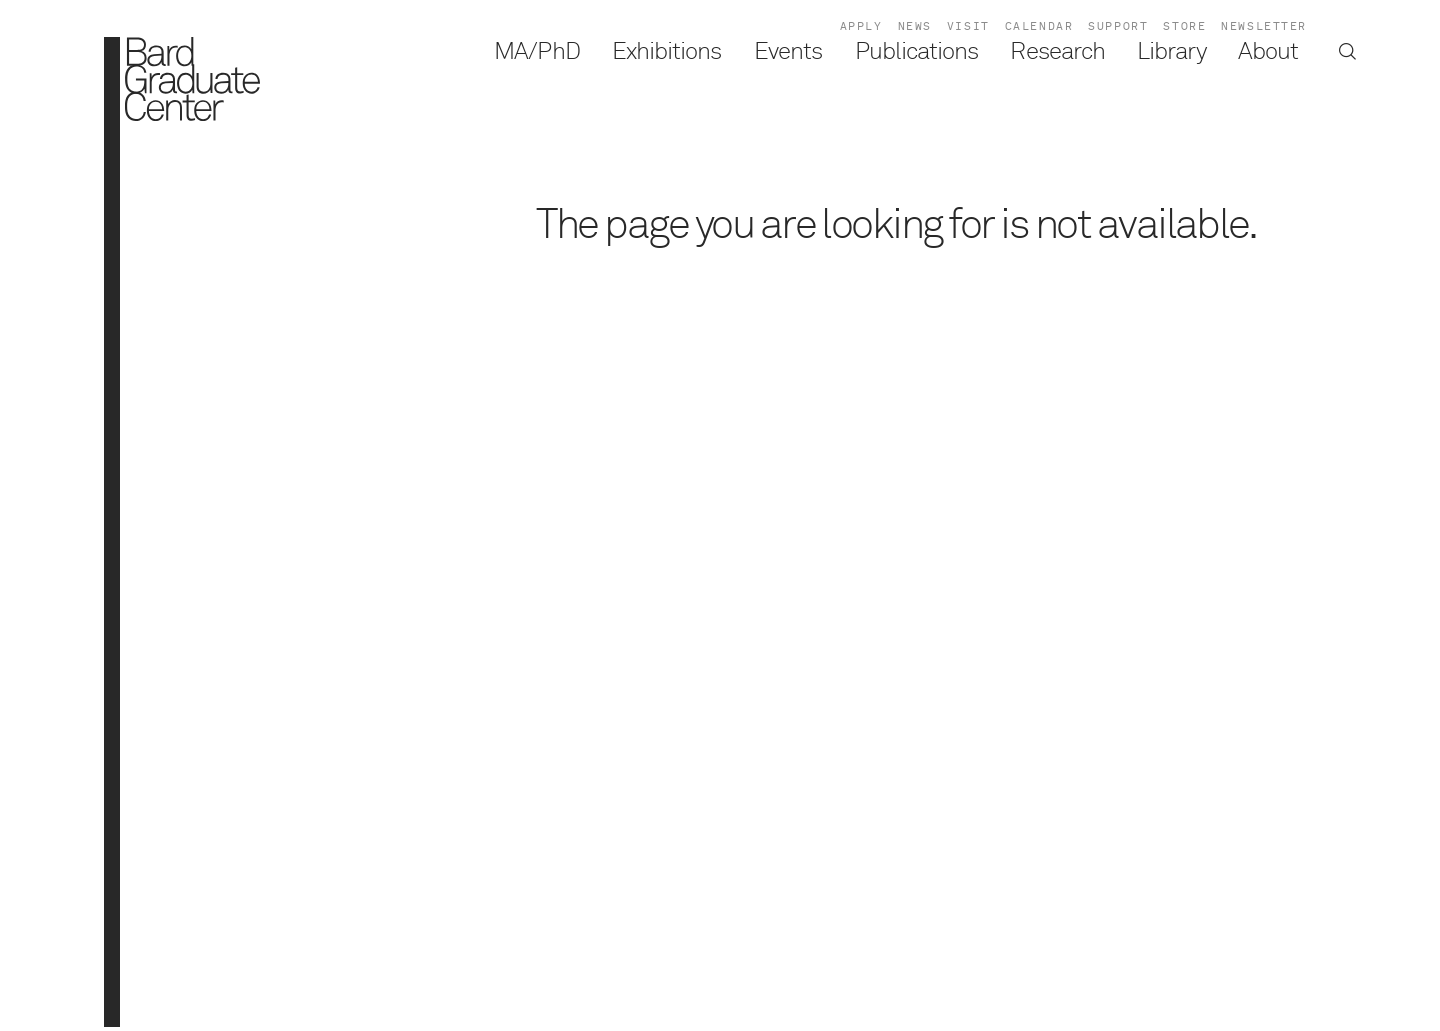  Describe the element at coordinates (1039, 26) in the screenshot. I see `Calendar` at that location.